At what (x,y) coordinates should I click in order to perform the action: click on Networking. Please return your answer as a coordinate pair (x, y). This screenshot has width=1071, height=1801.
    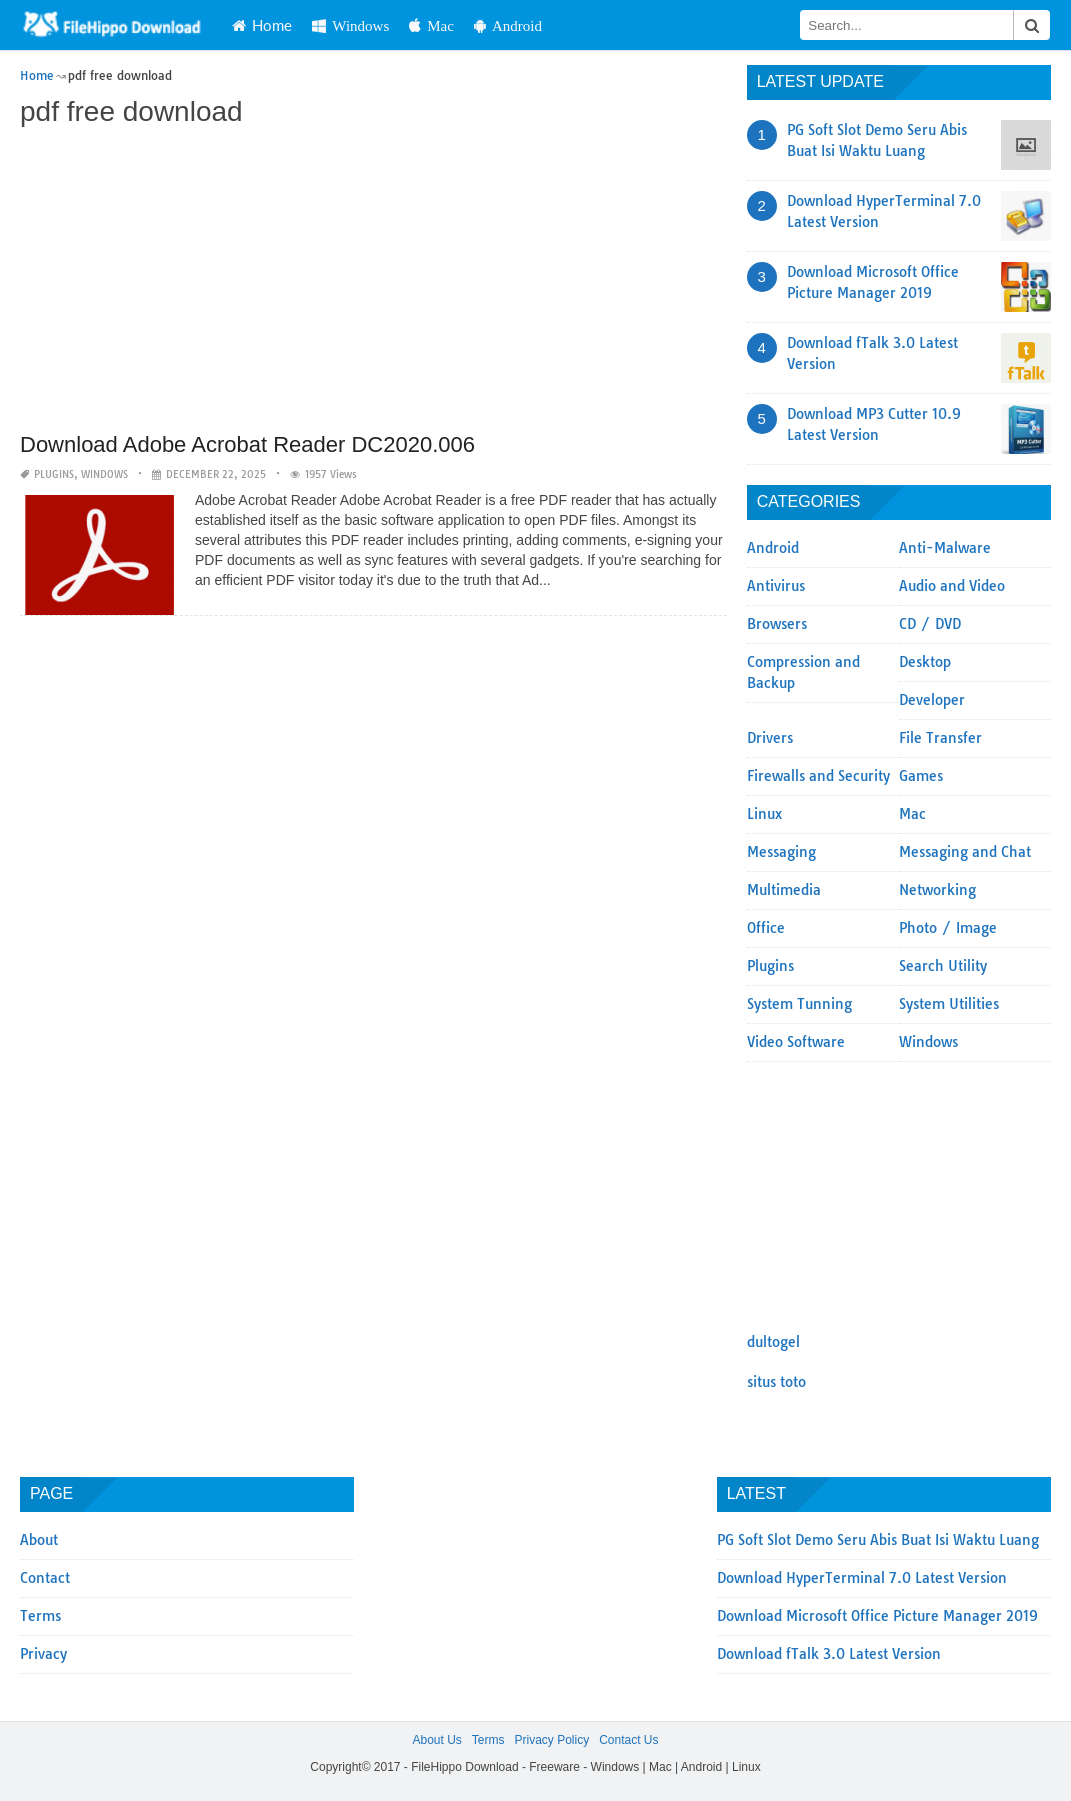
    Looking at the image, I should click on (937, 890).